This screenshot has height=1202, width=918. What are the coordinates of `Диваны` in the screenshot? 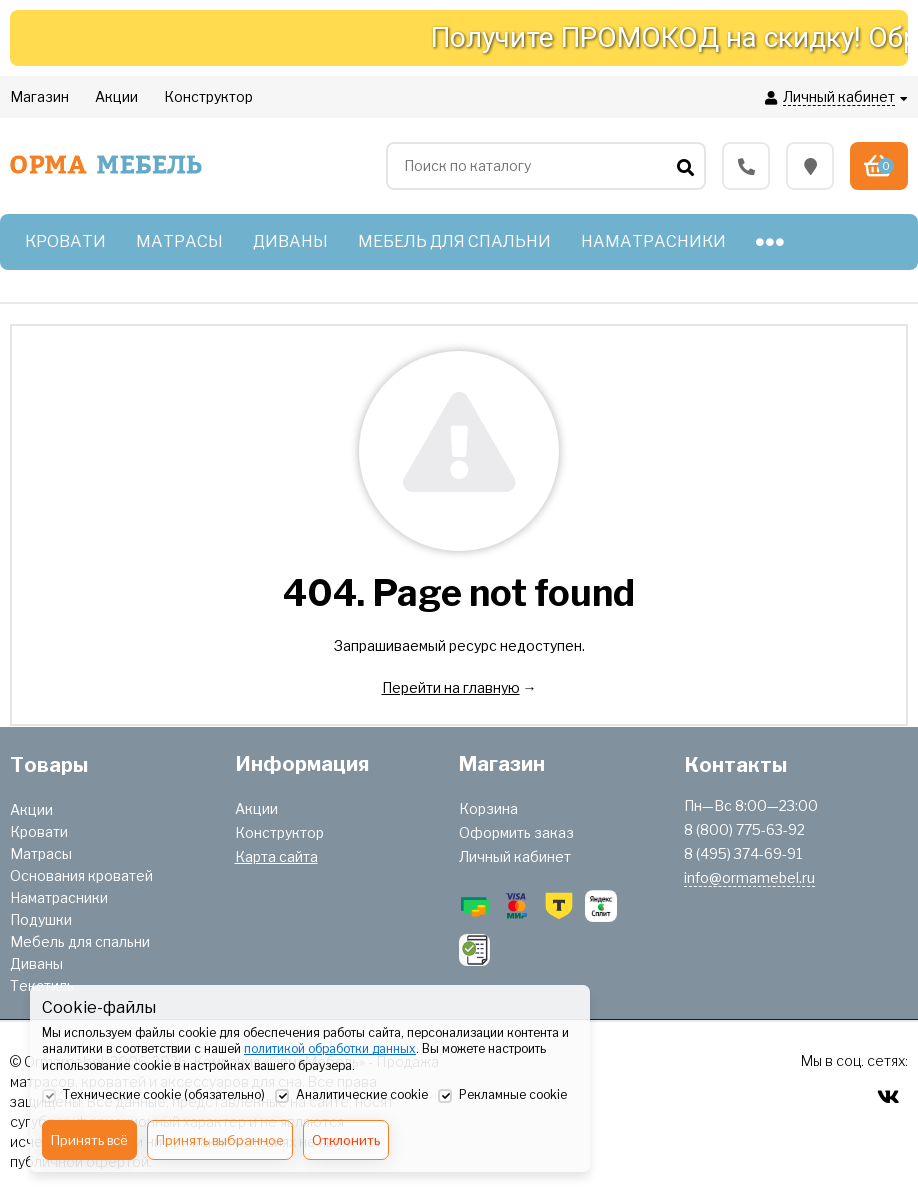 It's located at (36, 963).